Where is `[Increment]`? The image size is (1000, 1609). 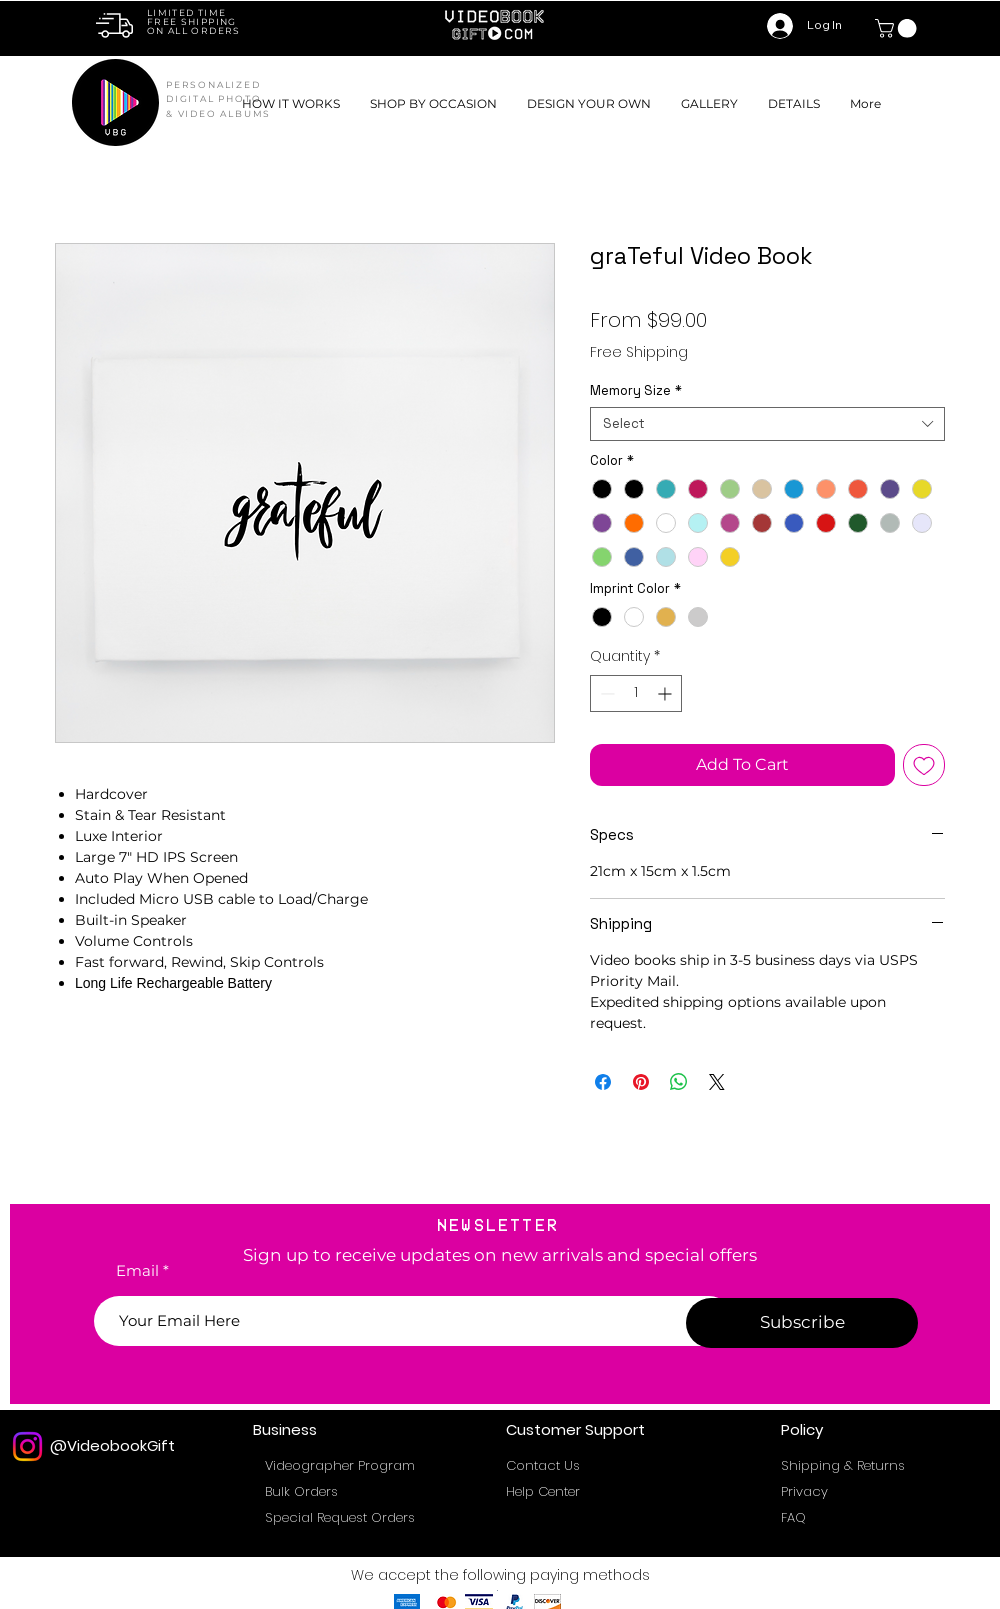 [Increment] is located at coordinates (666, 693).